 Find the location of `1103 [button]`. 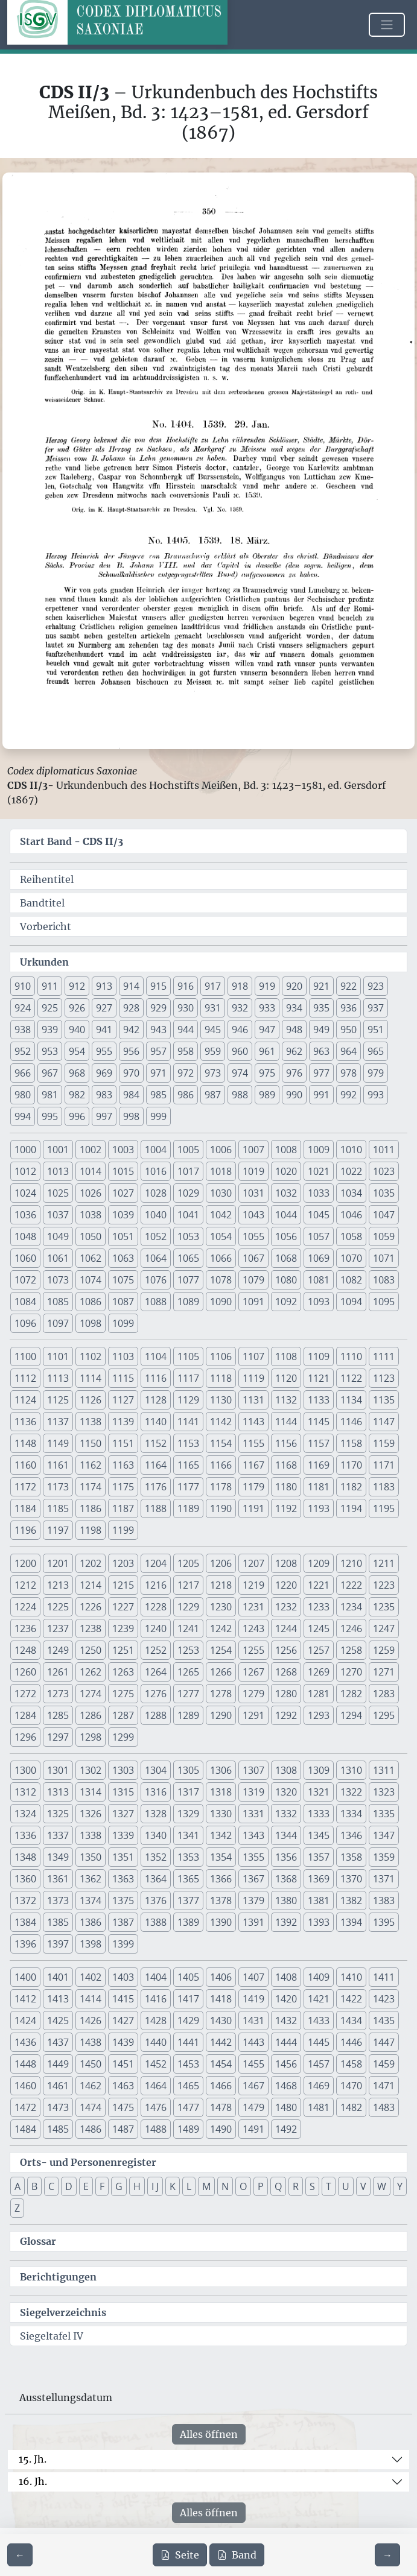

1103 [button] is located at coordinates (123, 1356).